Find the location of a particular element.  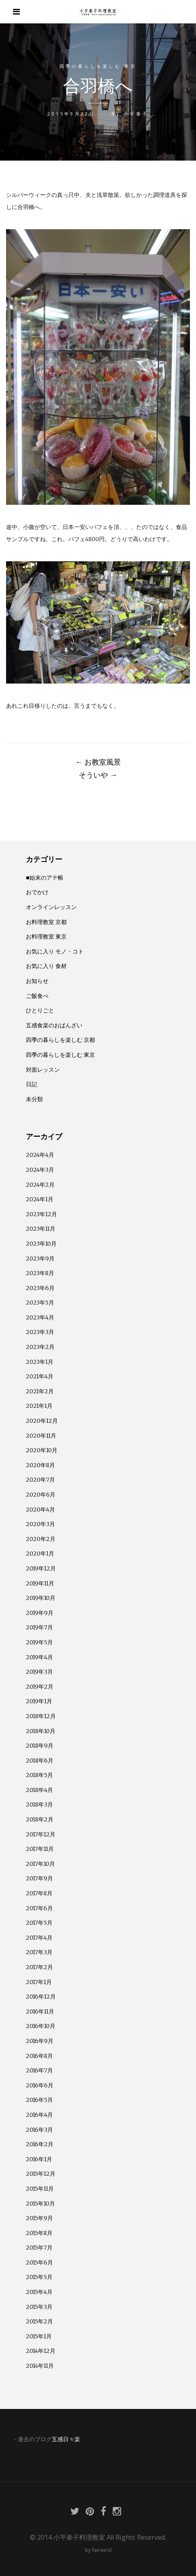

日記 is located at coordinates (31, 1084).